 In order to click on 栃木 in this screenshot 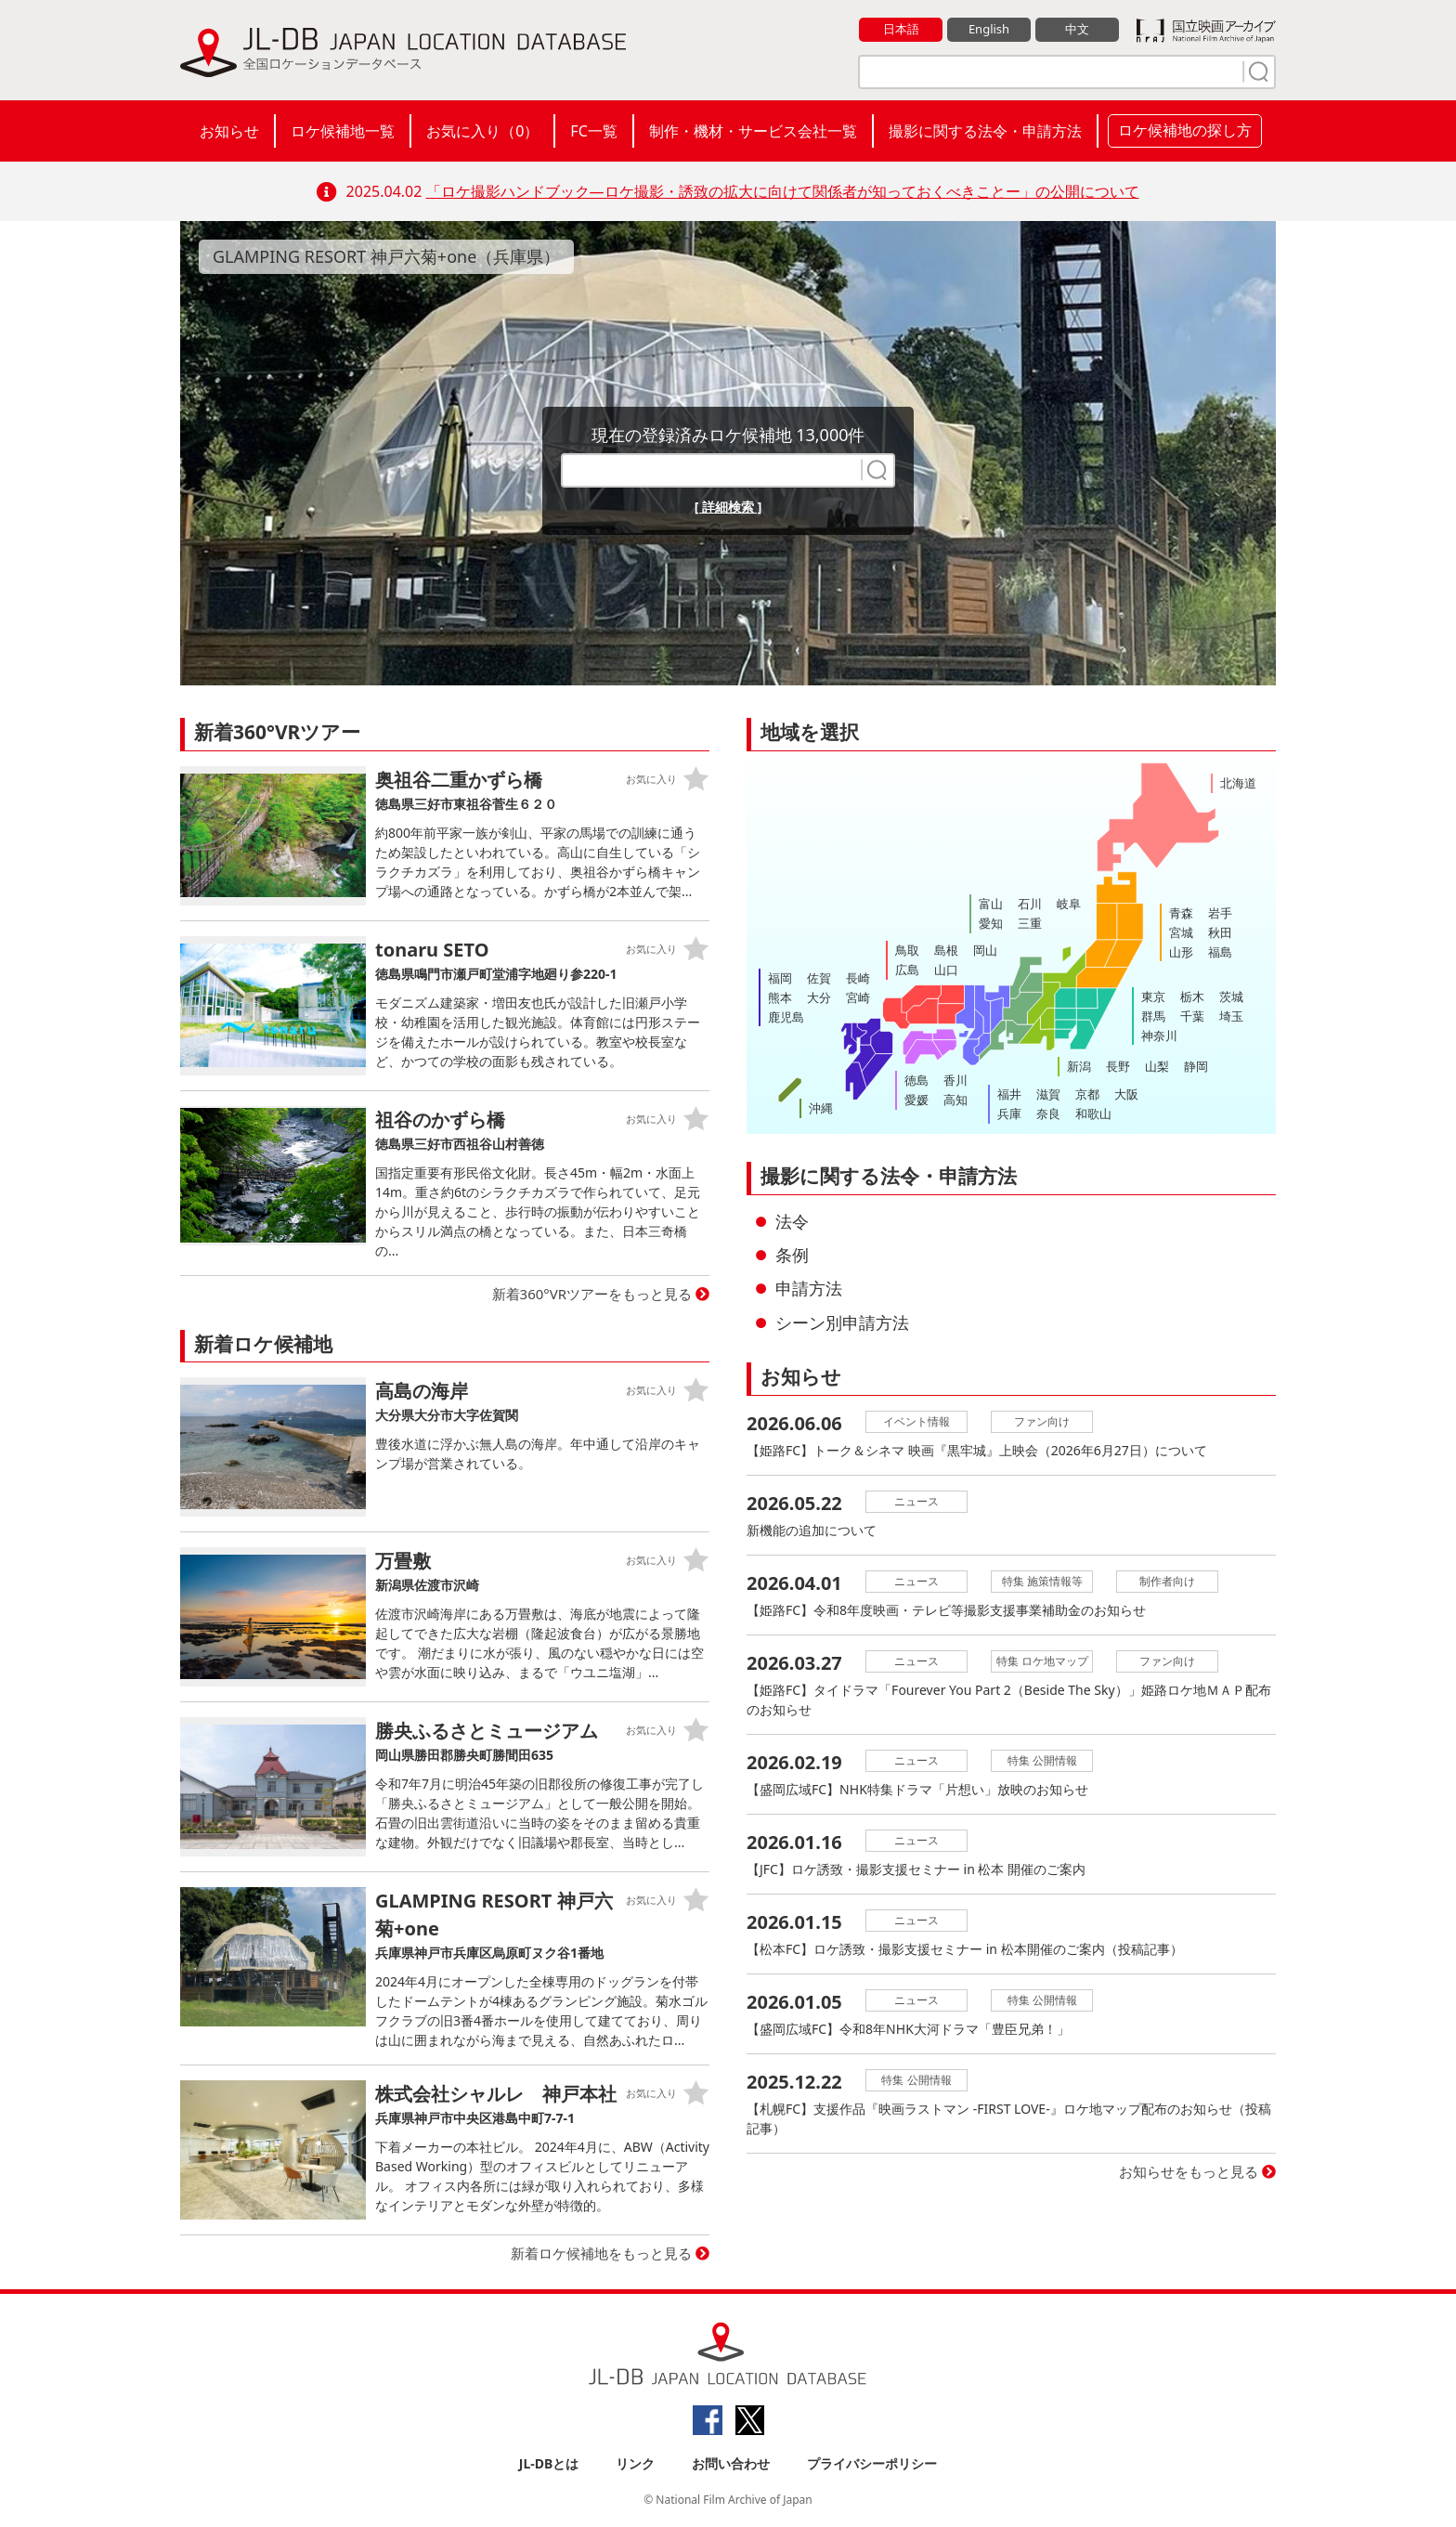, I will do `click(1192, 996)`.